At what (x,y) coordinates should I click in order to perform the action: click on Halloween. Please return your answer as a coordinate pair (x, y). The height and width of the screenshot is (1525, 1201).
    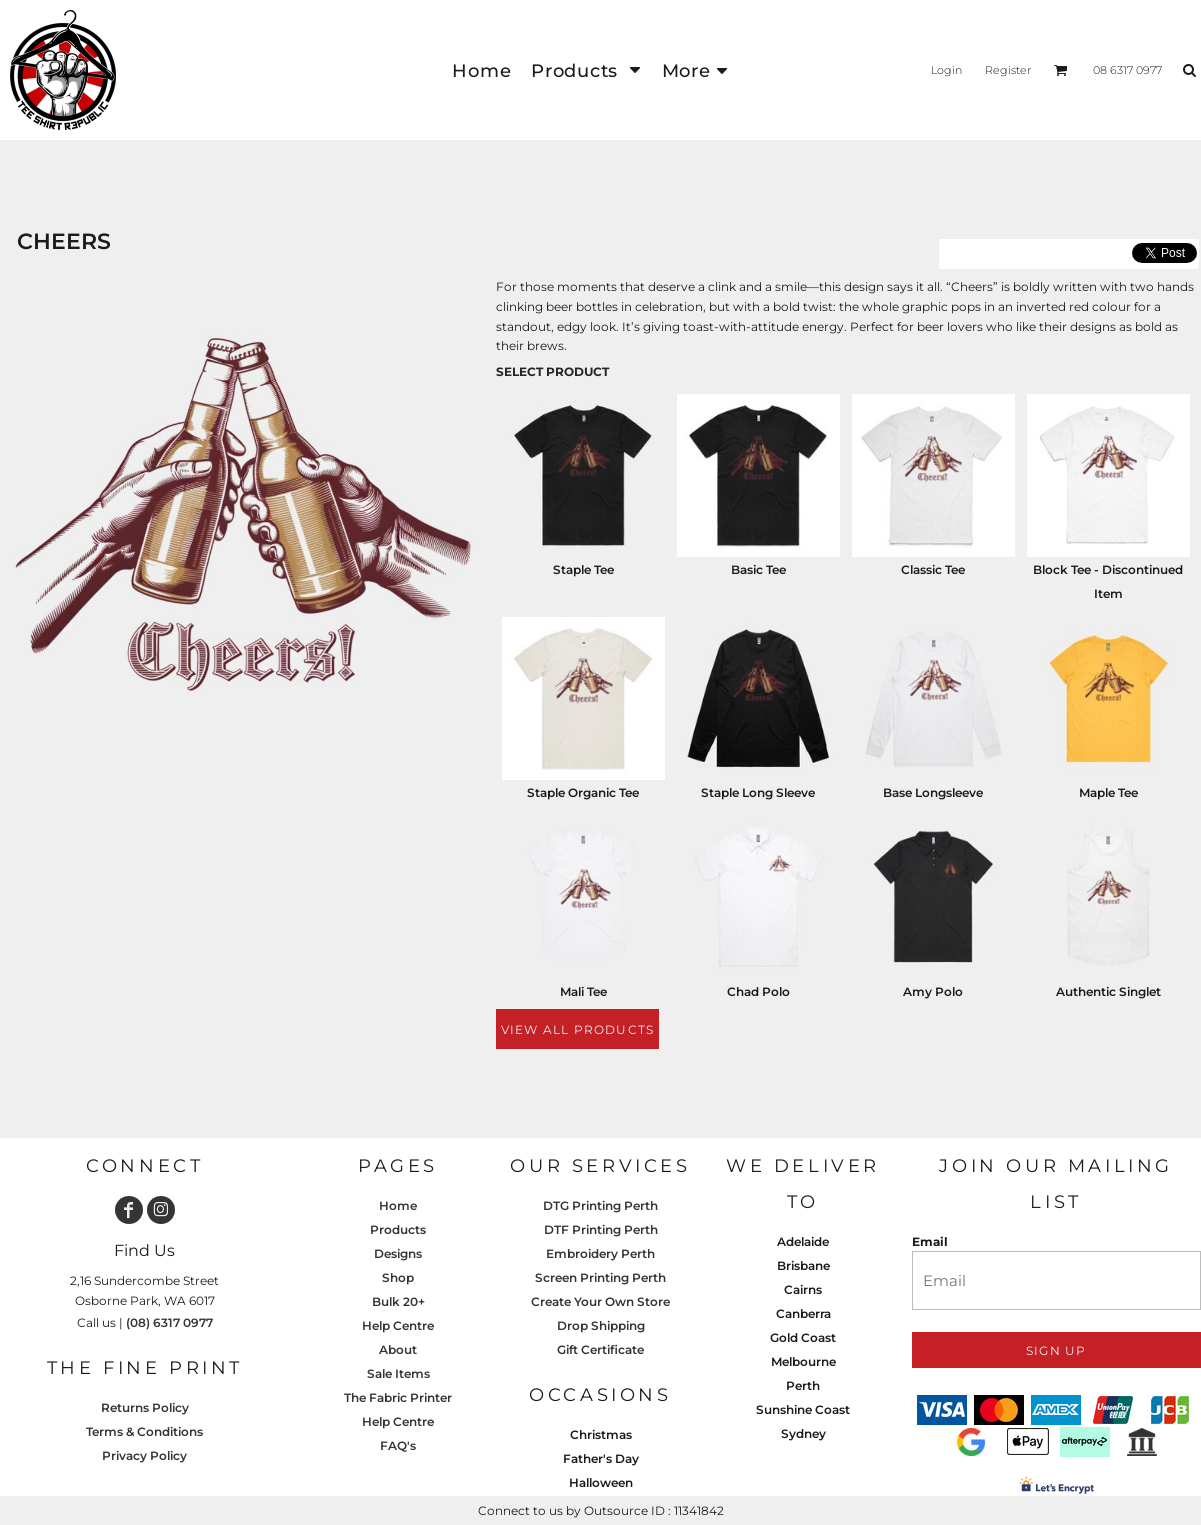
    Looking at the image, I should click on (601, 1482).